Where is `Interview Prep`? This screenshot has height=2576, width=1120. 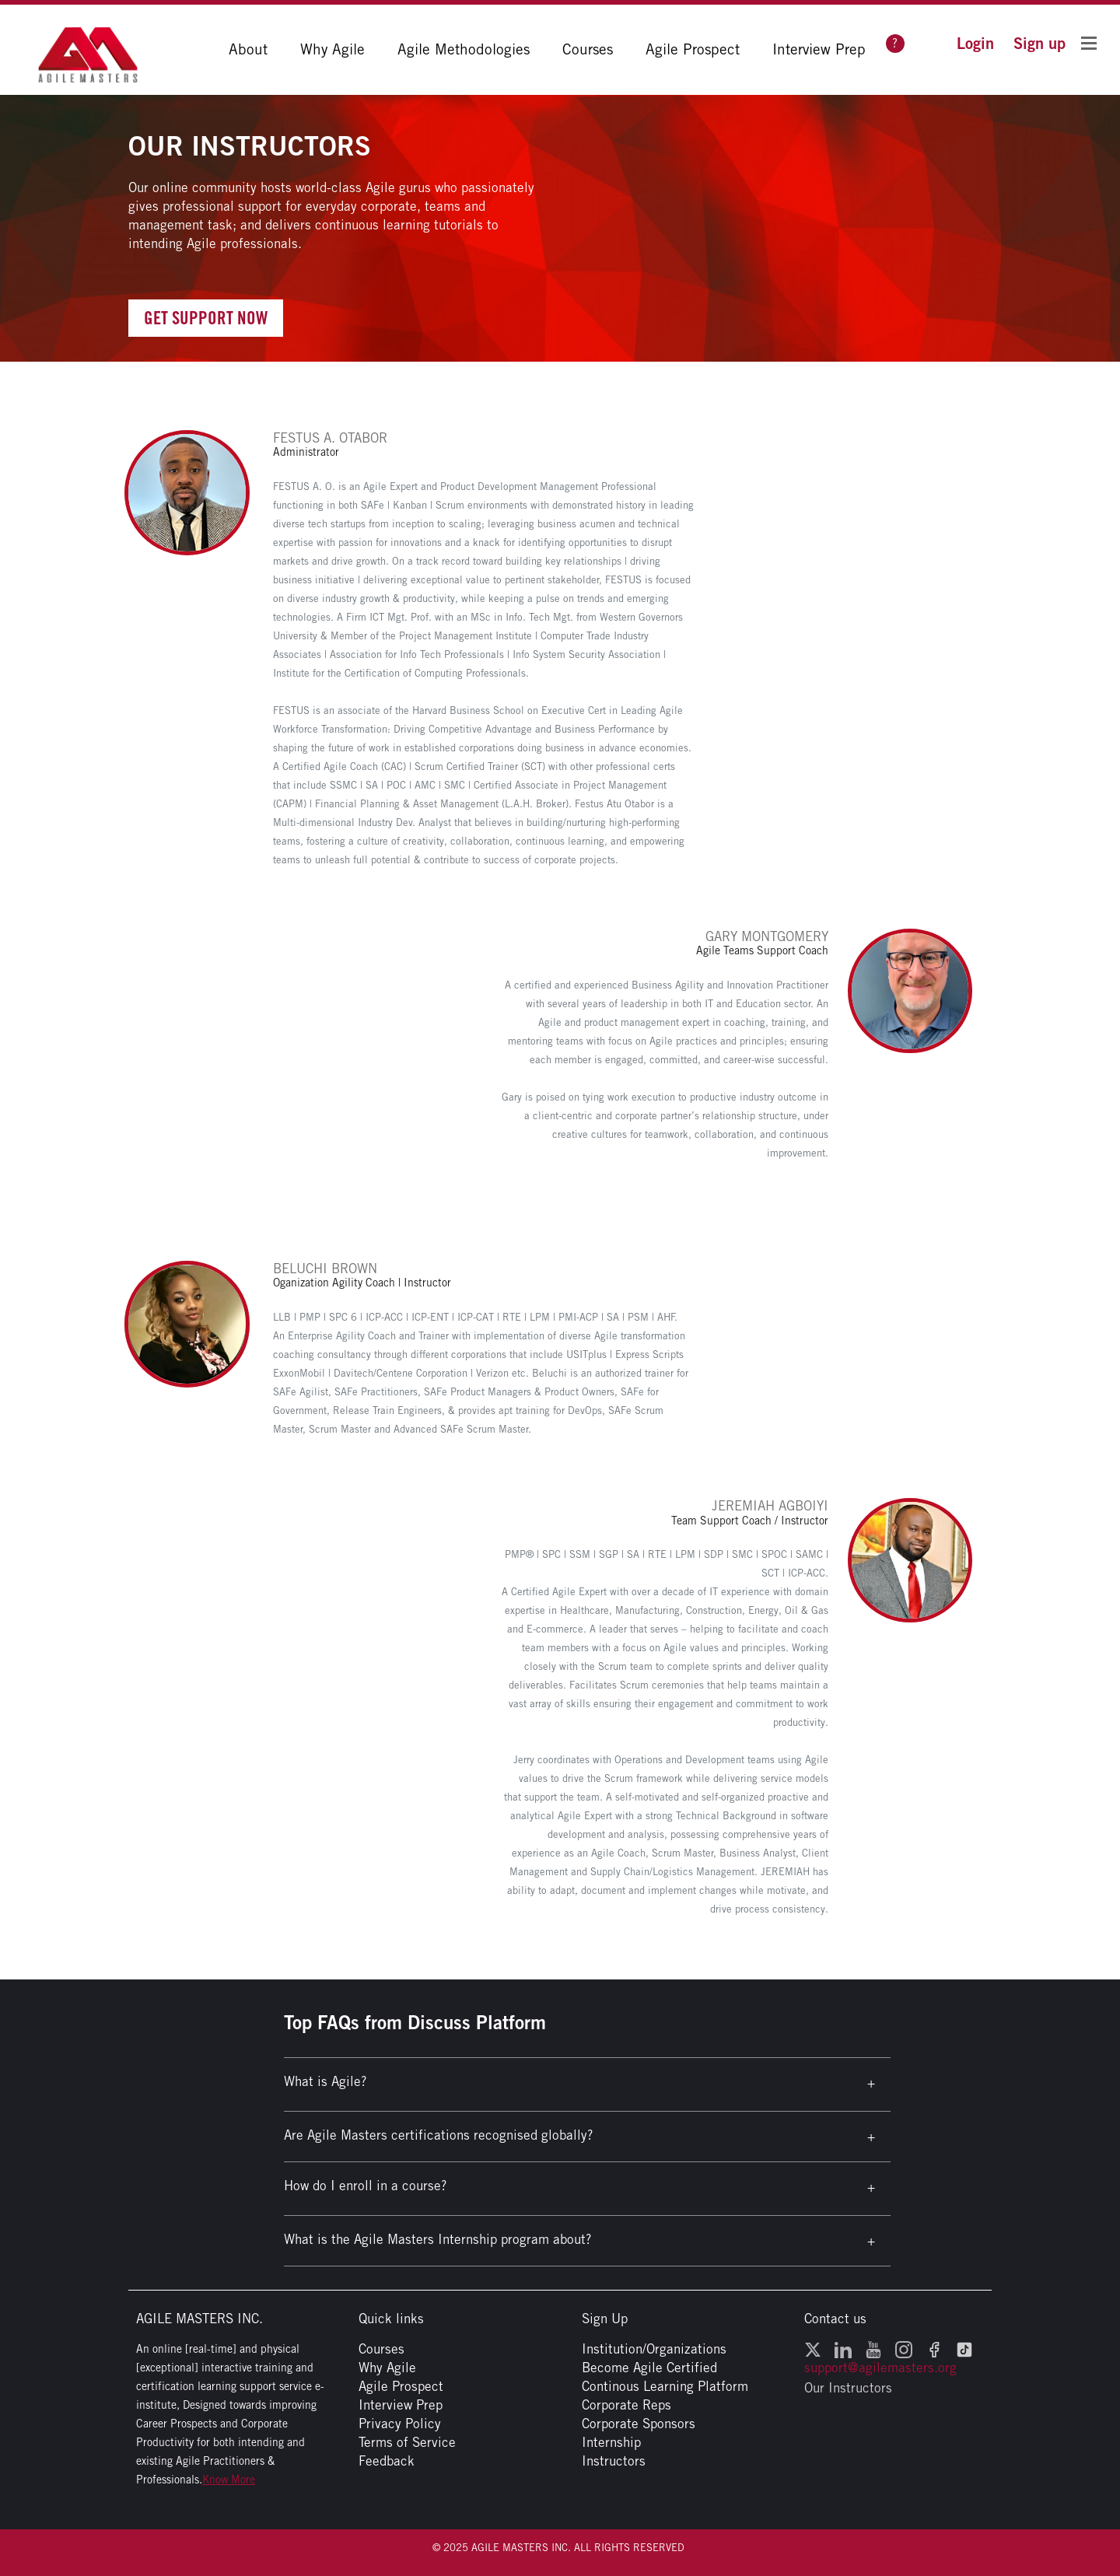
Interview Prep is located at coordinates (819, 49).